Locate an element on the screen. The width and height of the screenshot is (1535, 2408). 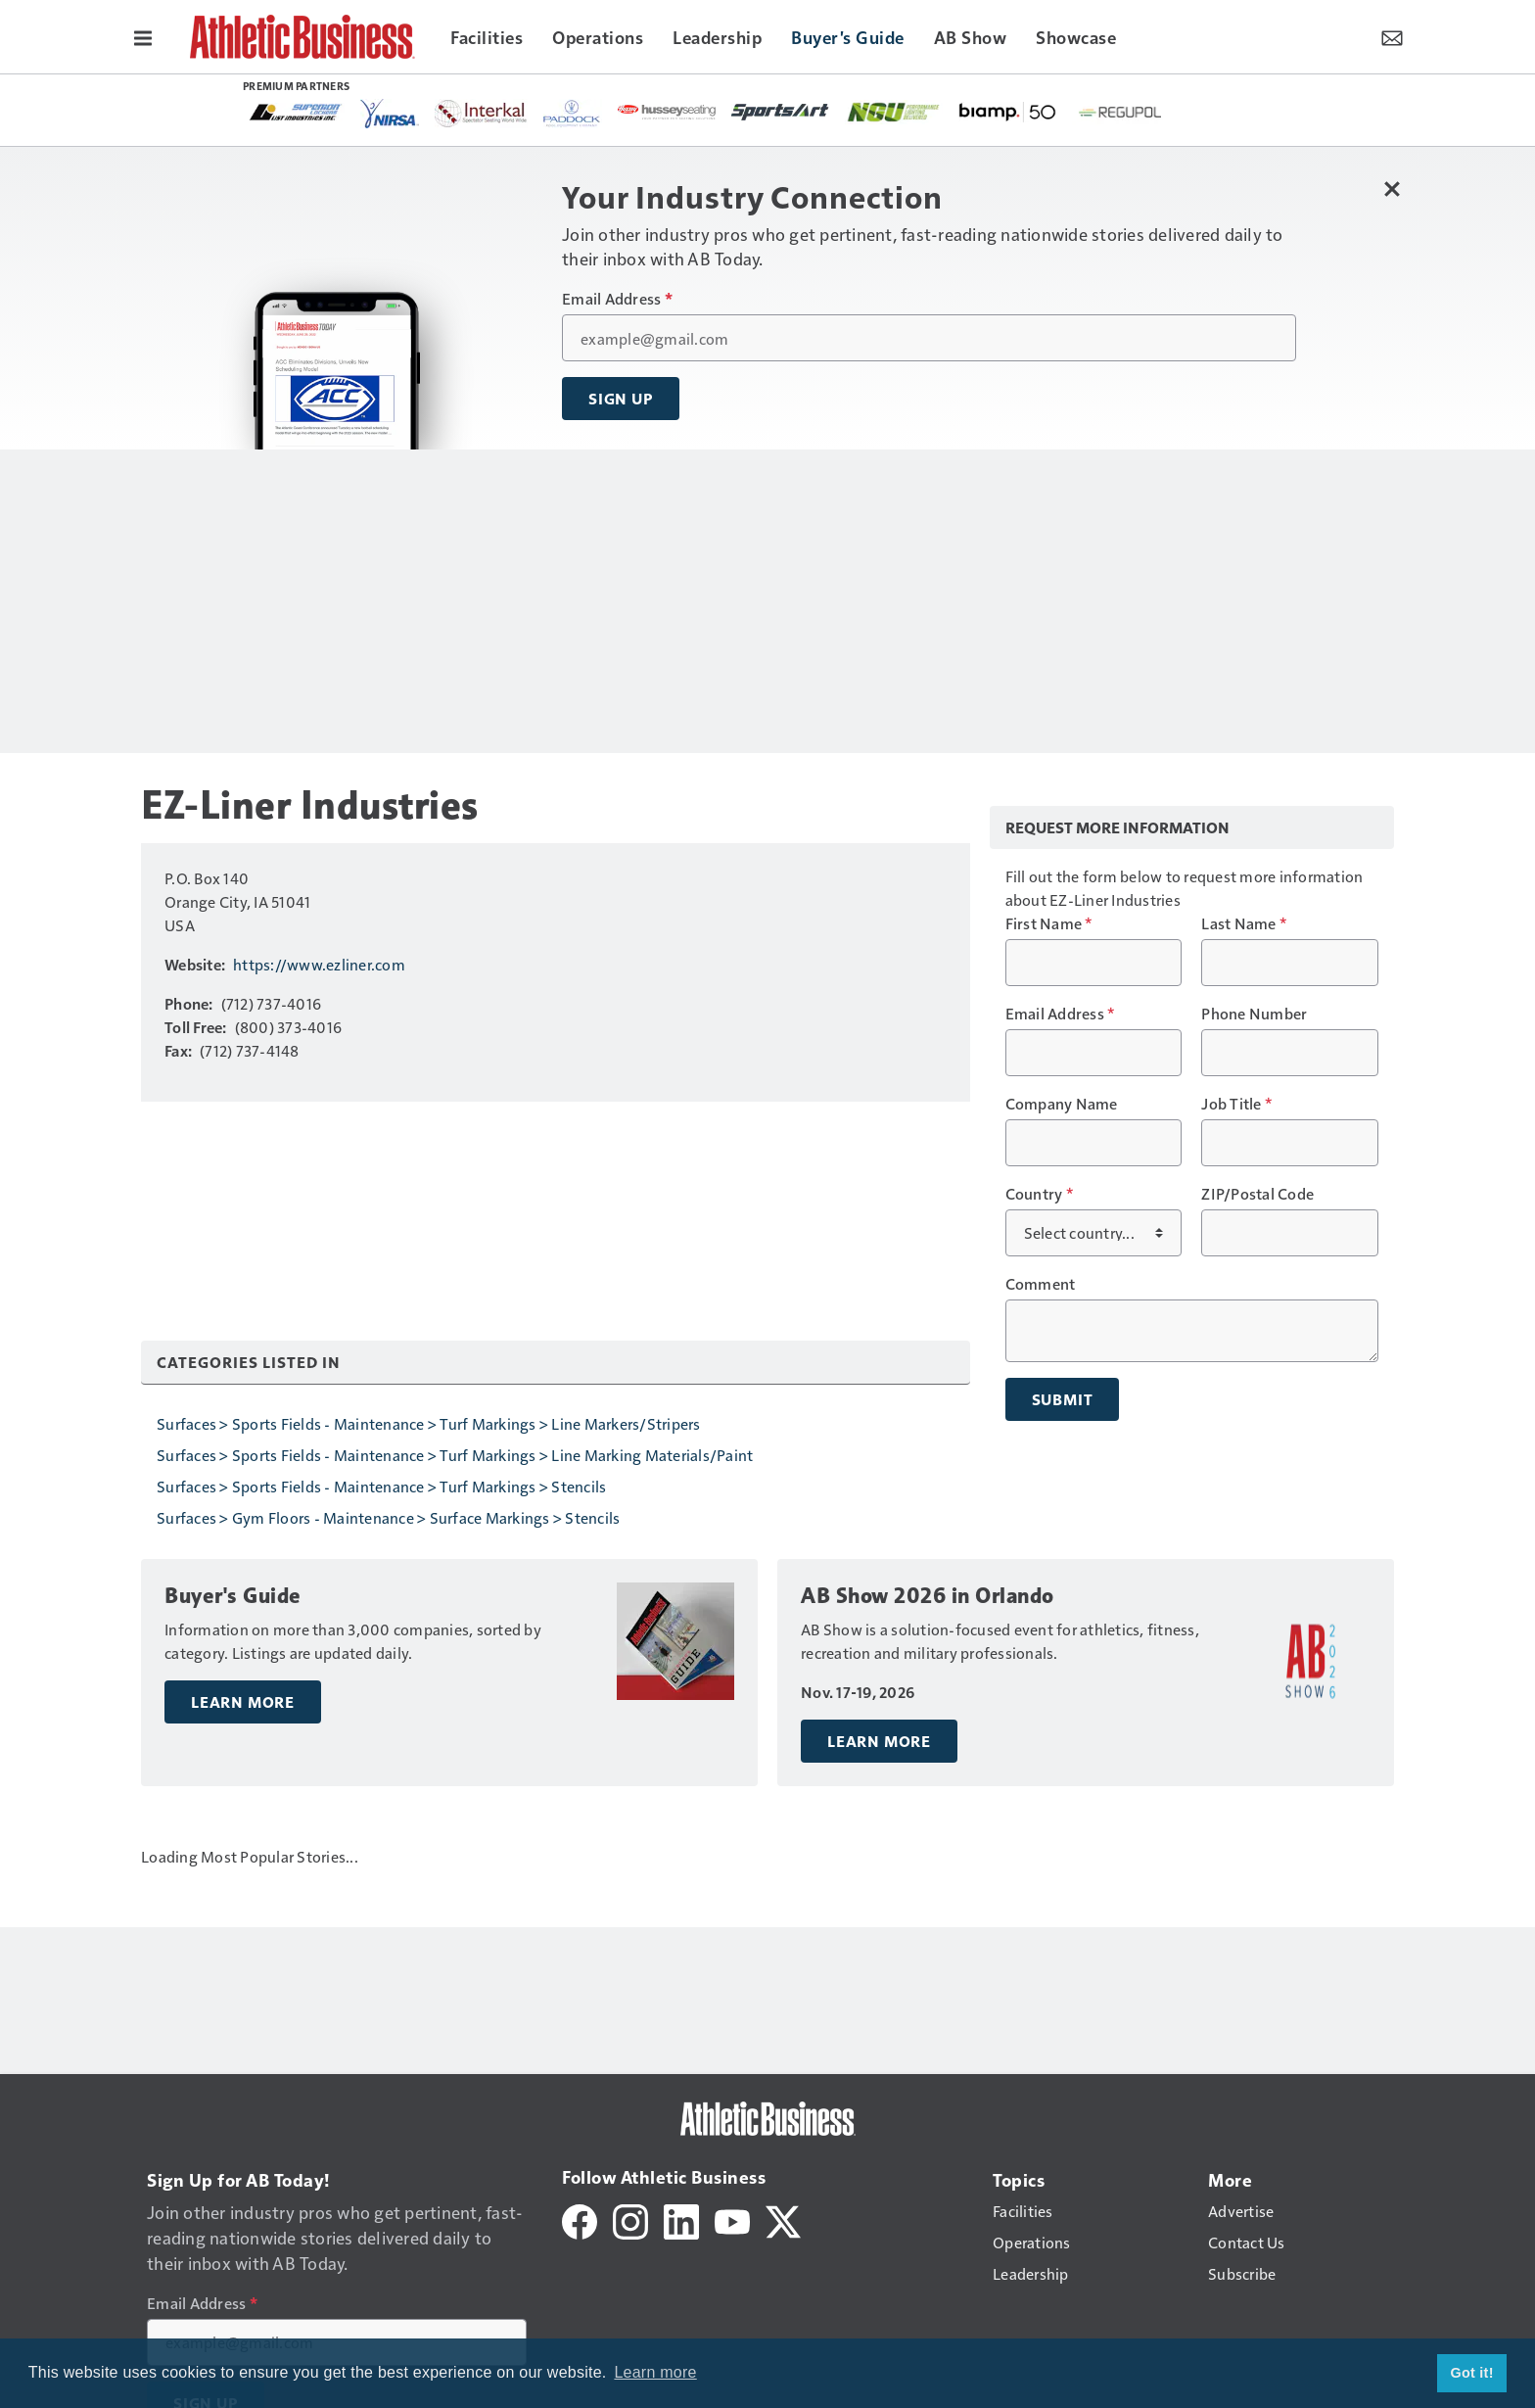
First Name is located at coordinates (1049, 923).